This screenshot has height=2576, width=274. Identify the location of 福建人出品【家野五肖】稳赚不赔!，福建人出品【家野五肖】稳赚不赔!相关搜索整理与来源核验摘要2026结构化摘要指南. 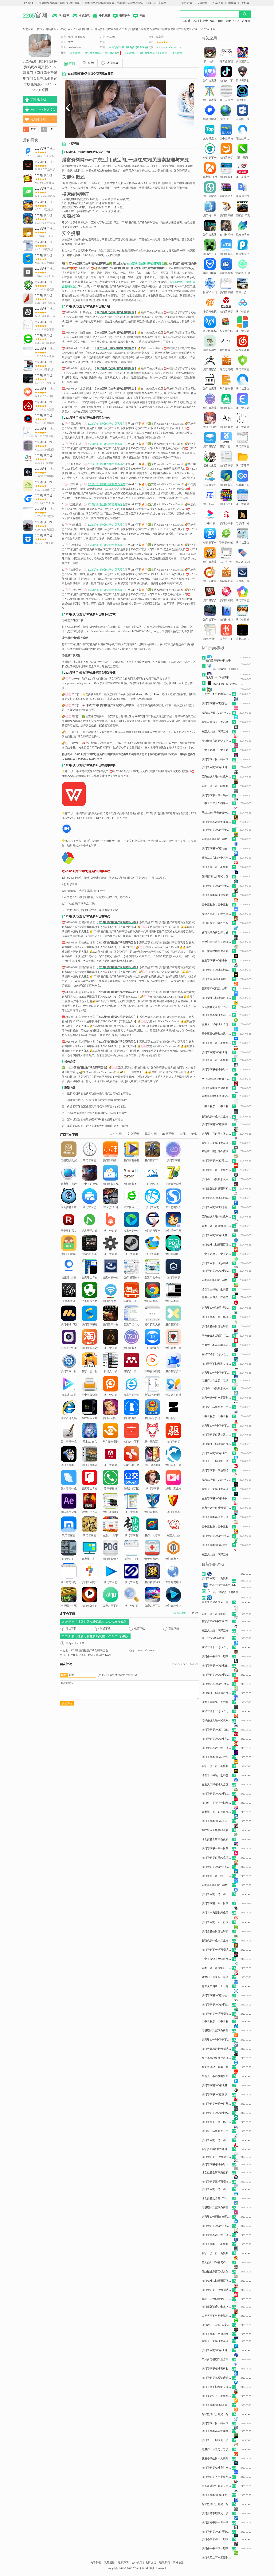
(217, 731).